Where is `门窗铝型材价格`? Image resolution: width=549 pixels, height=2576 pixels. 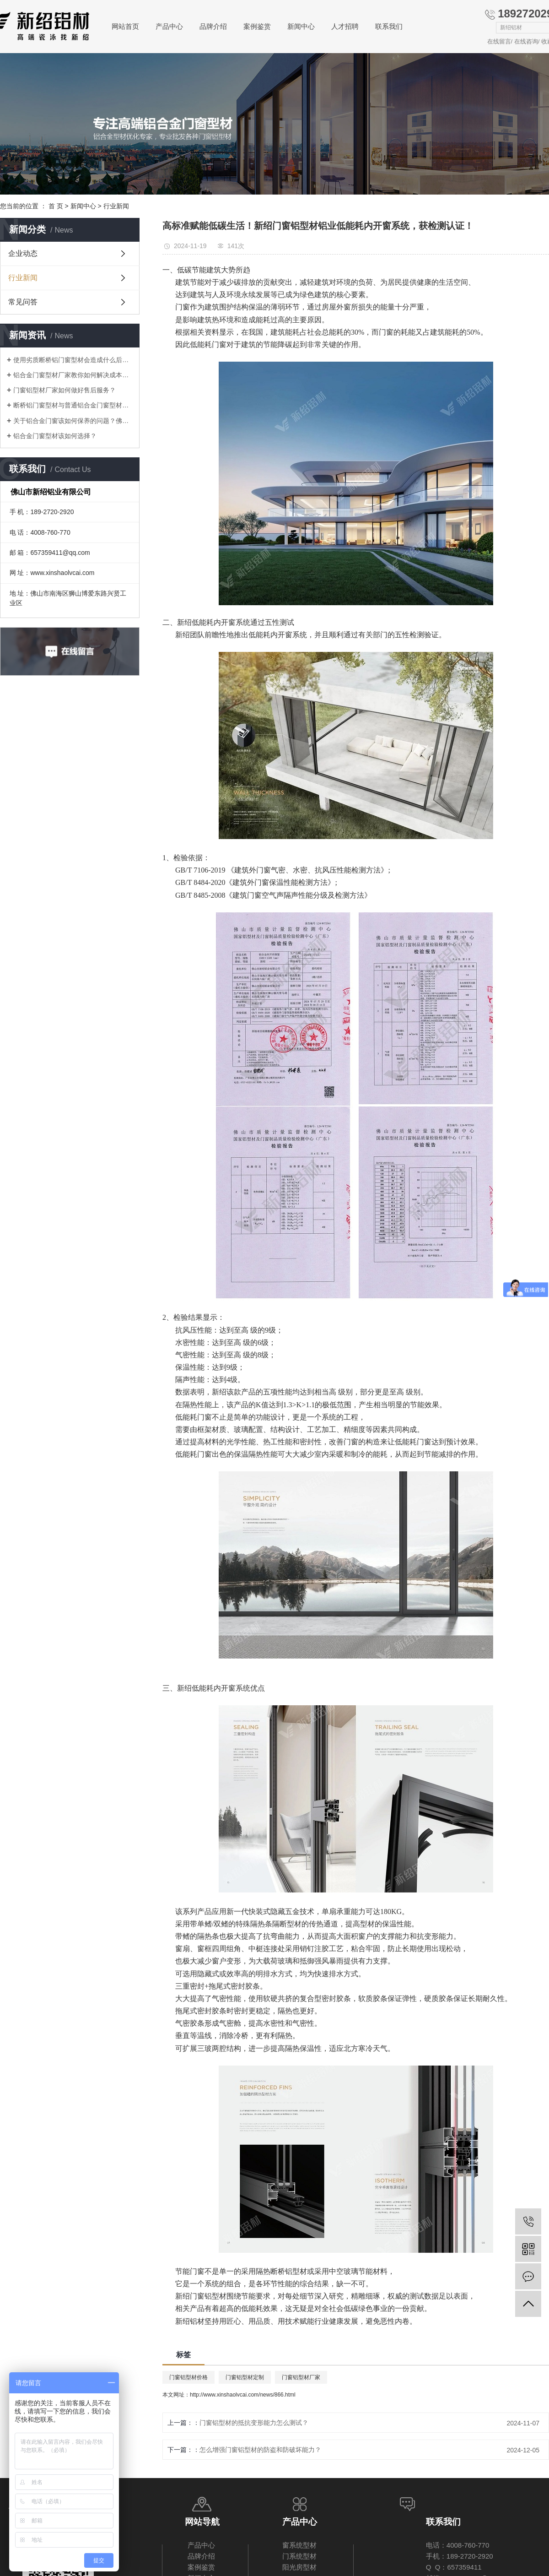
门窗铝型材价格 is located at coordinates (188, 2377).